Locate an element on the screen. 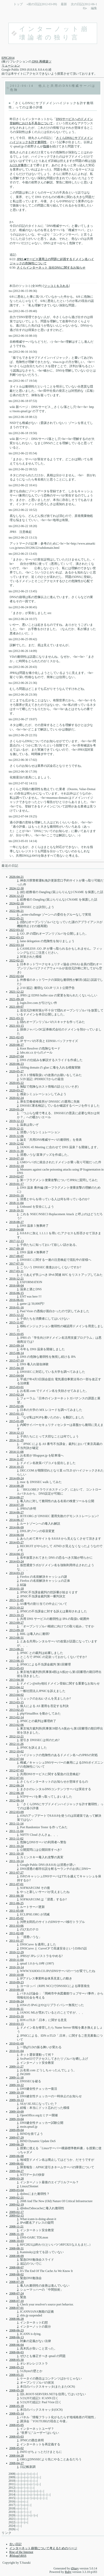 The image size is (104, 2576). 2008-05-03 is located at coordinates (16, 2436).